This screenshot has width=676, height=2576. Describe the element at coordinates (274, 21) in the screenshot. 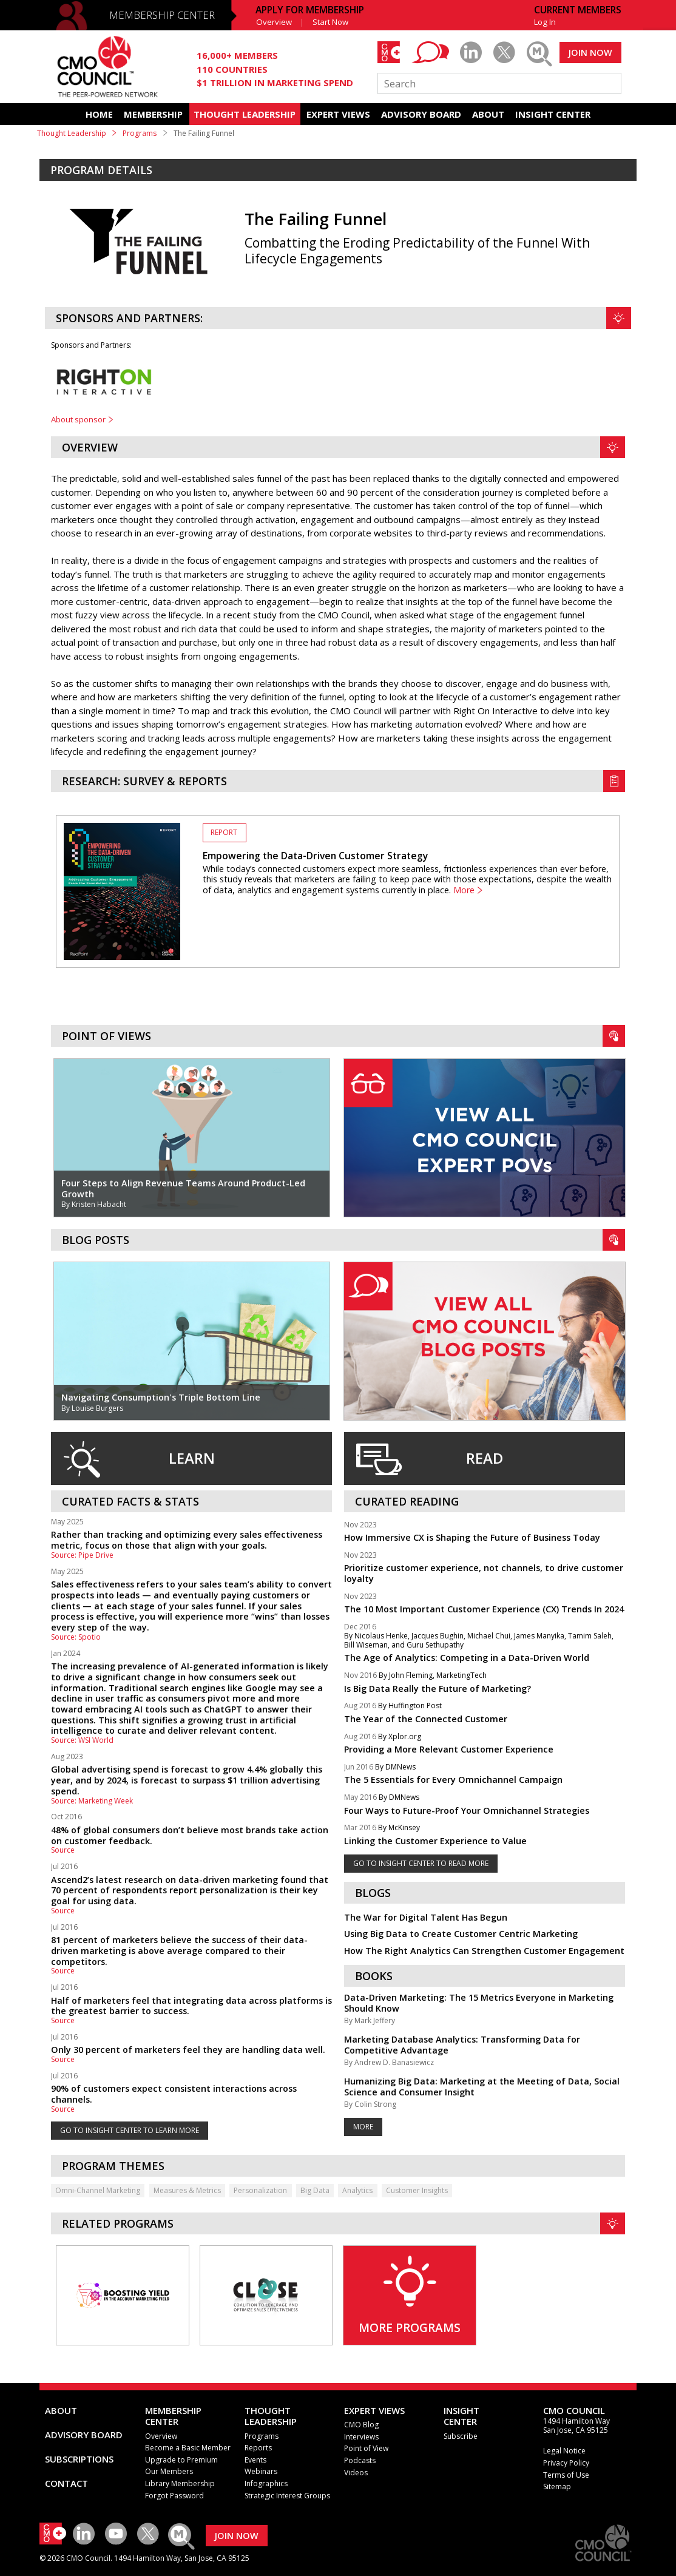

I see `Overview` at that location.